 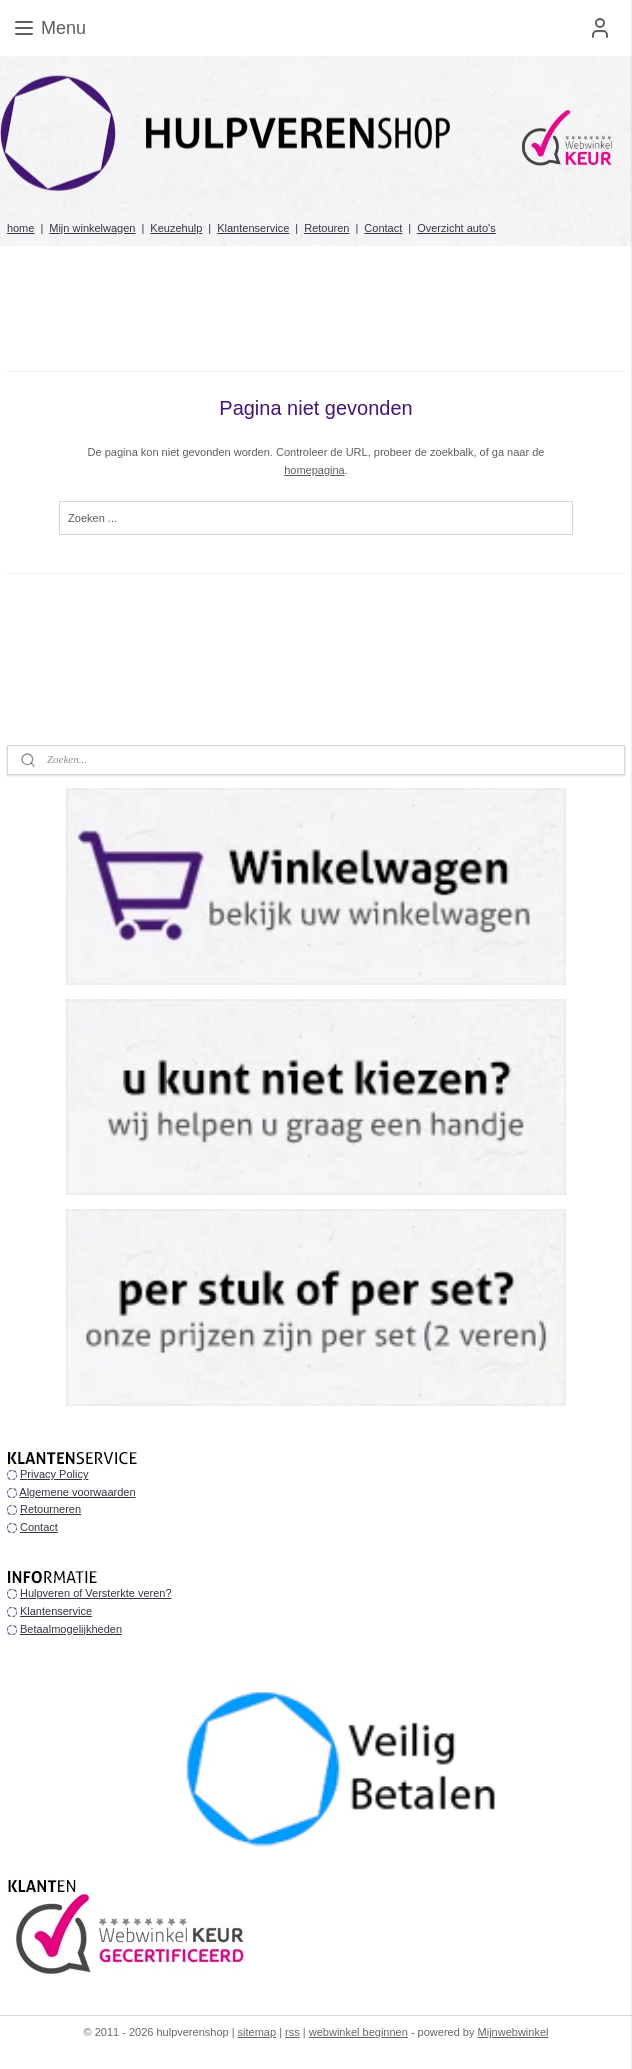 I want to click on Hulpveren of Versterkte veren?, so click(x=96, y=1593).